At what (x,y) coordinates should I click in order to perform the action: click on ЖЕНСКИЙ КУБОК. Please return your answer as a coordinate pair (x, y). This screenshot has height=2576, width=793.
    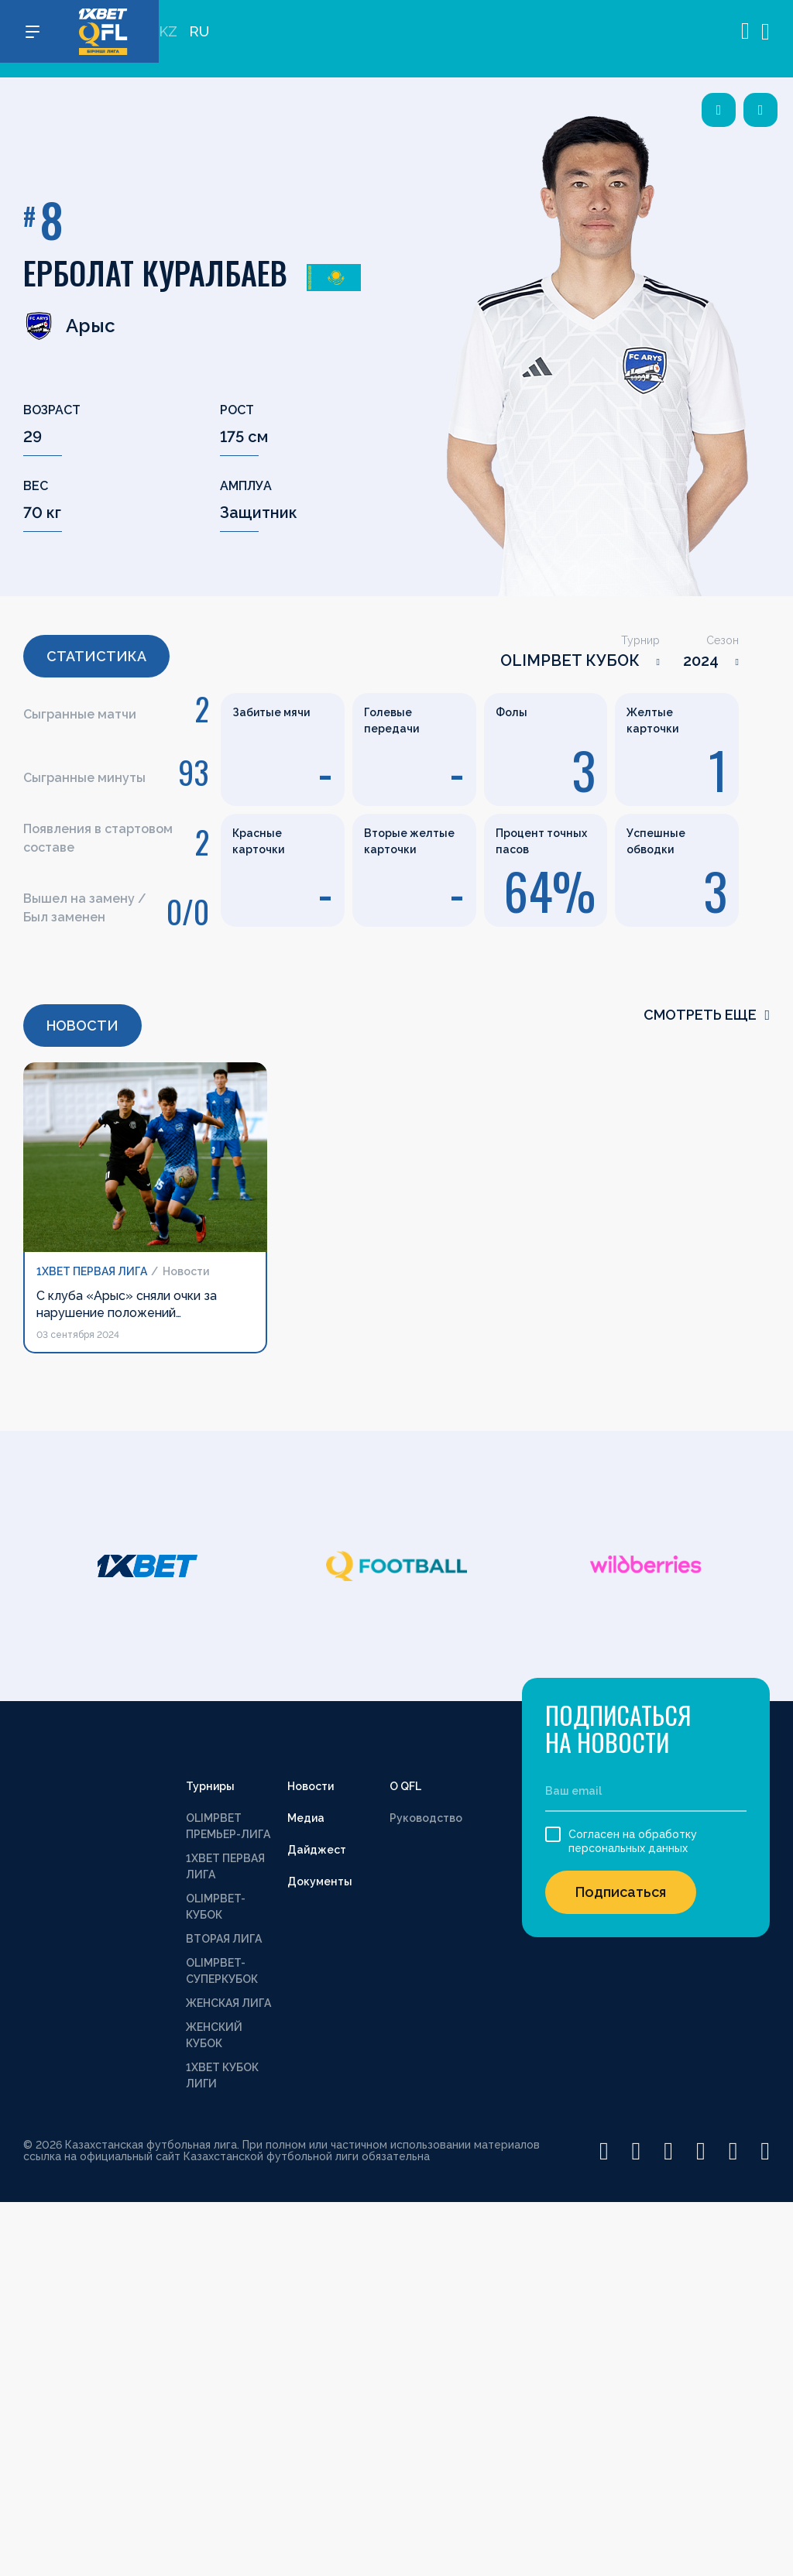
    Looking at the image, I should click on (214, 2035).